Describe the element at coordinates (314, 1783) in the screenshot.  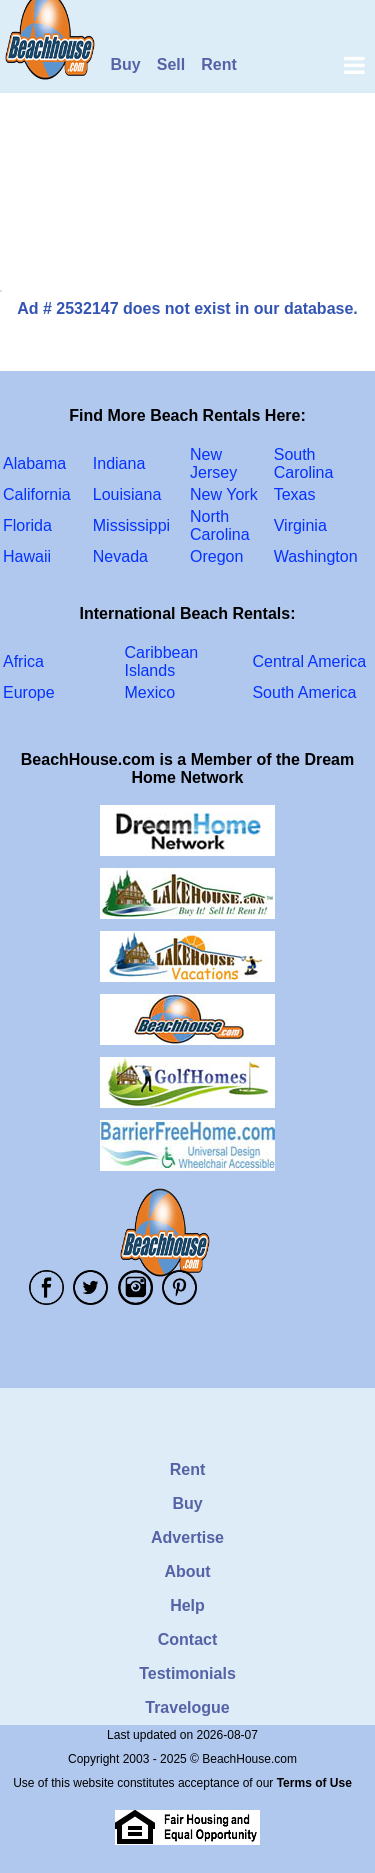
I see `Terms of Use` at that location.